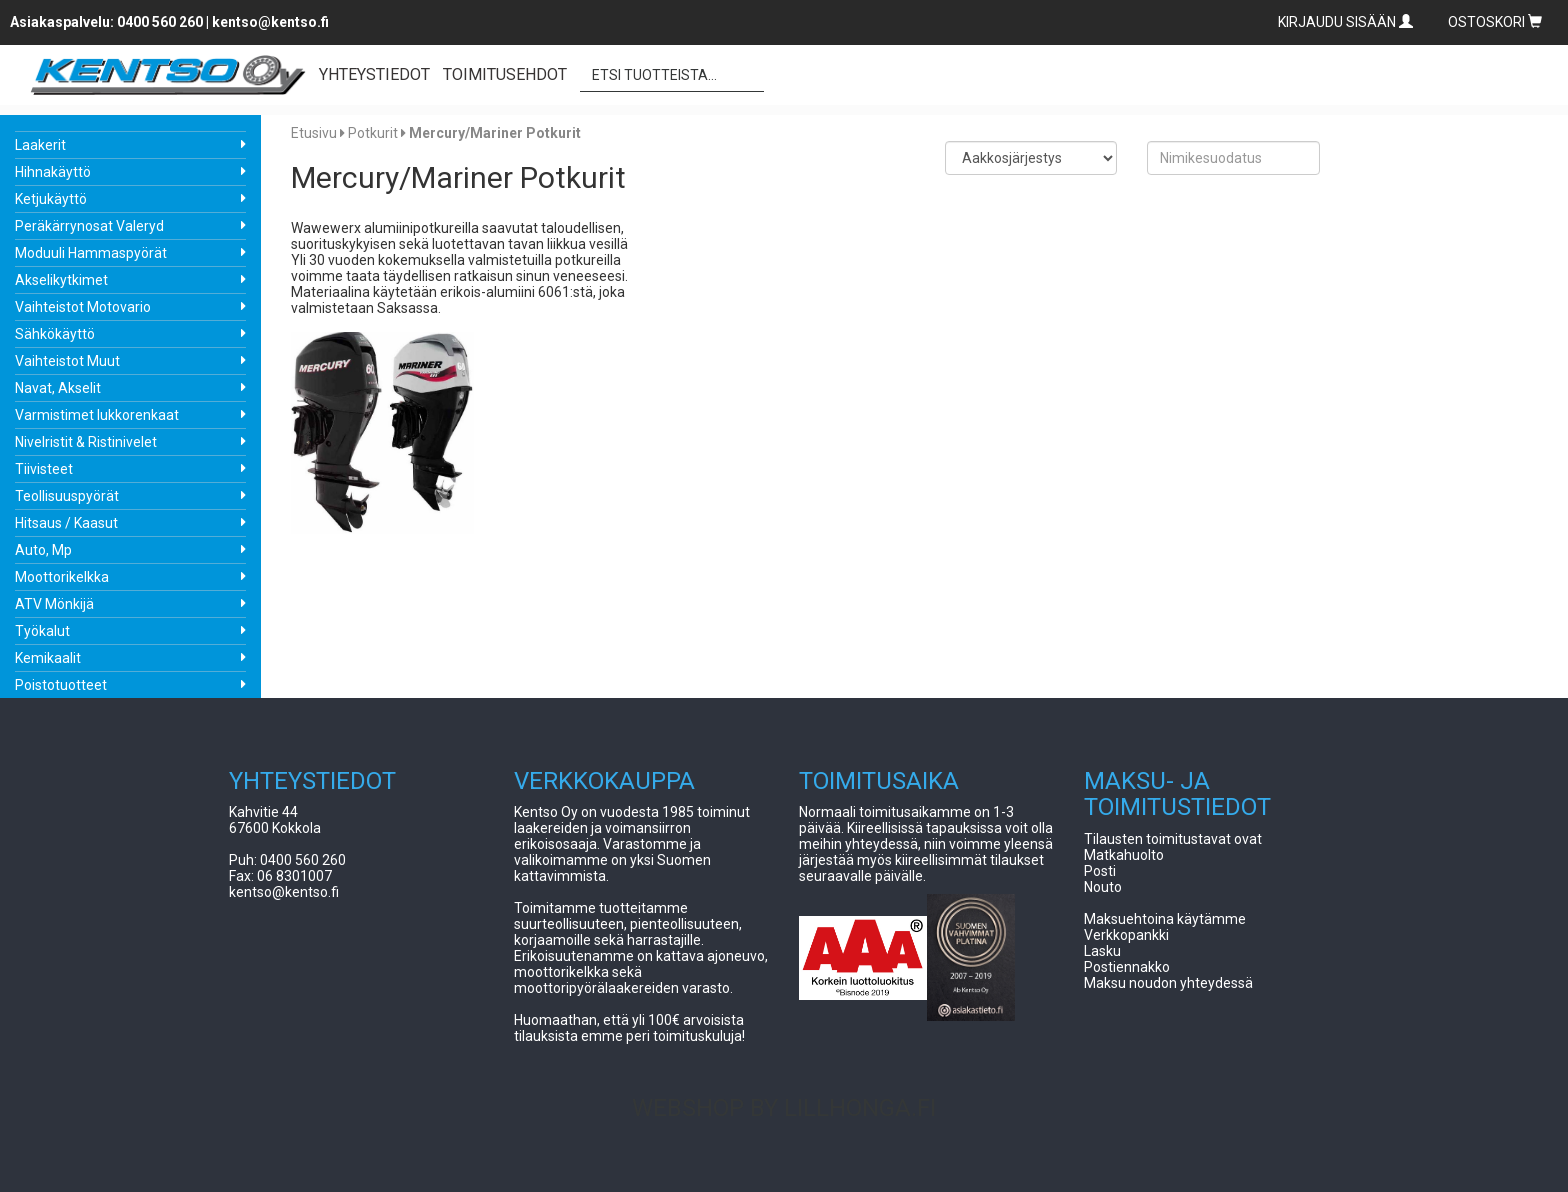 This screenshot has width=1568, height=1192. I want to click on Etusivu, so click(314, 133).